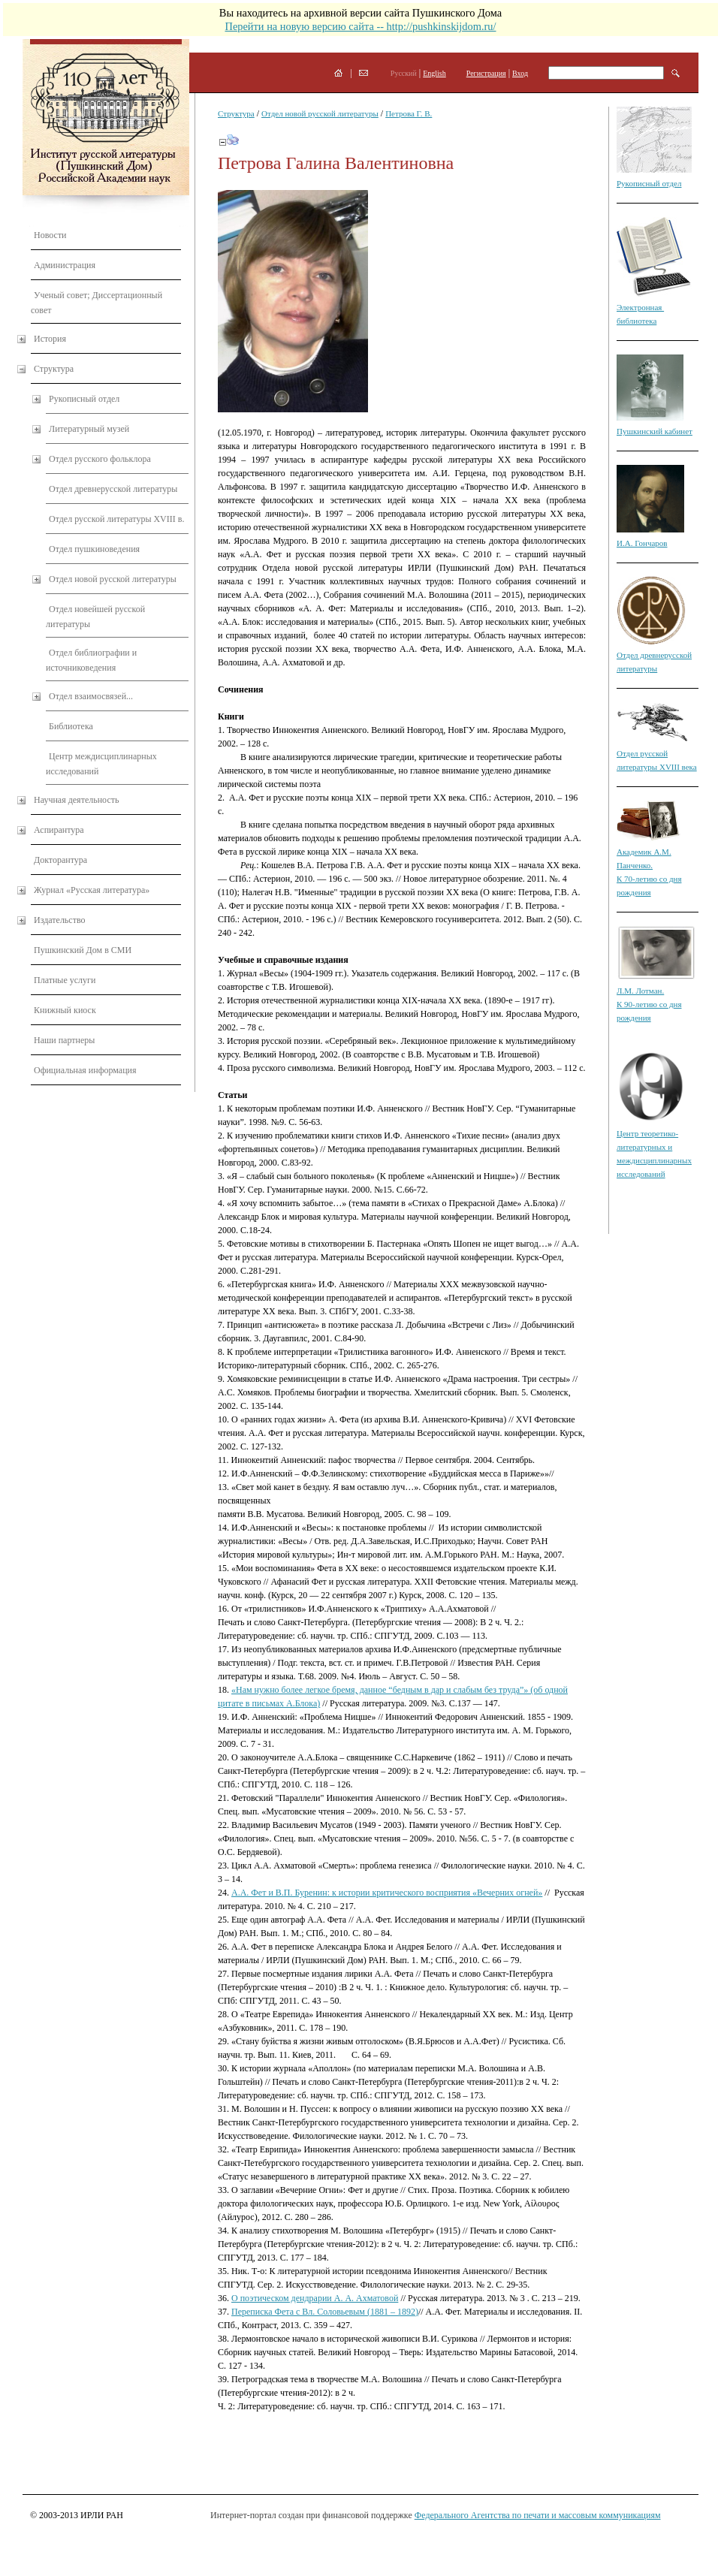 The width and height of the screenshot is (721, 2576). I want to click on English, so click(434, 73).